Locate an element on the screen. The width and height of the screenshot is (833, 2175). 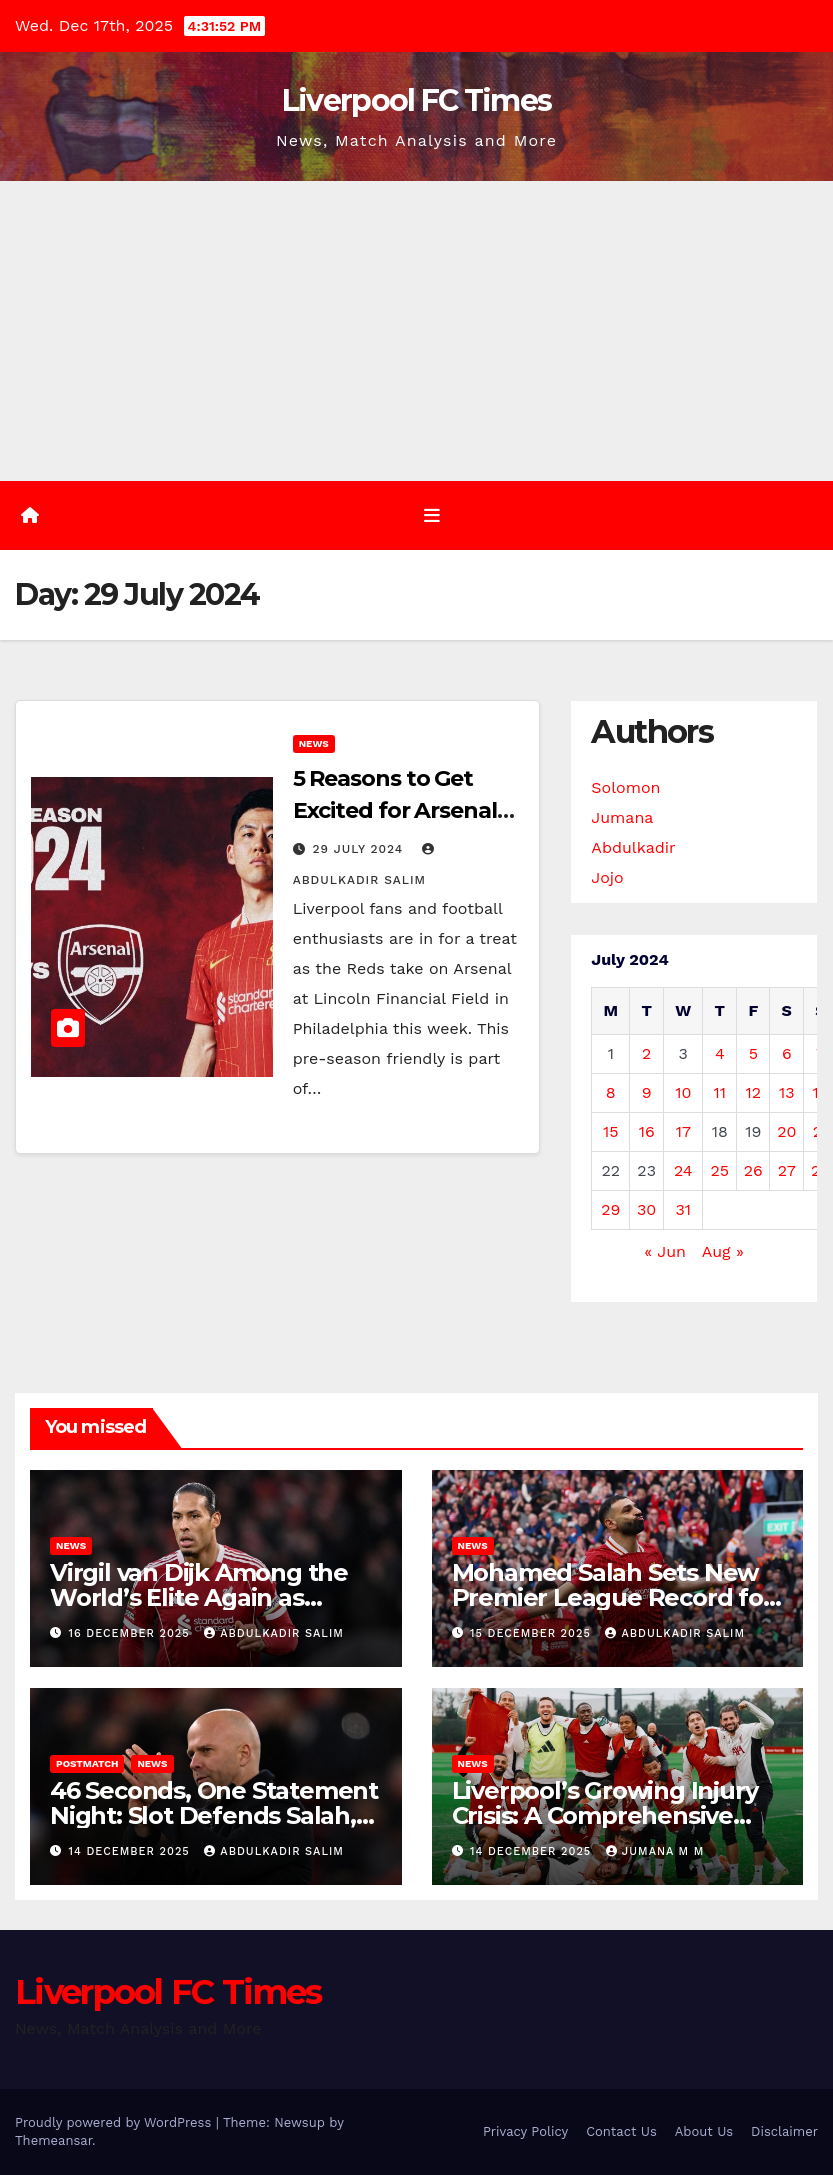
10 [Posts published on 10 July 2024] is located at coordinates (683, 1092).